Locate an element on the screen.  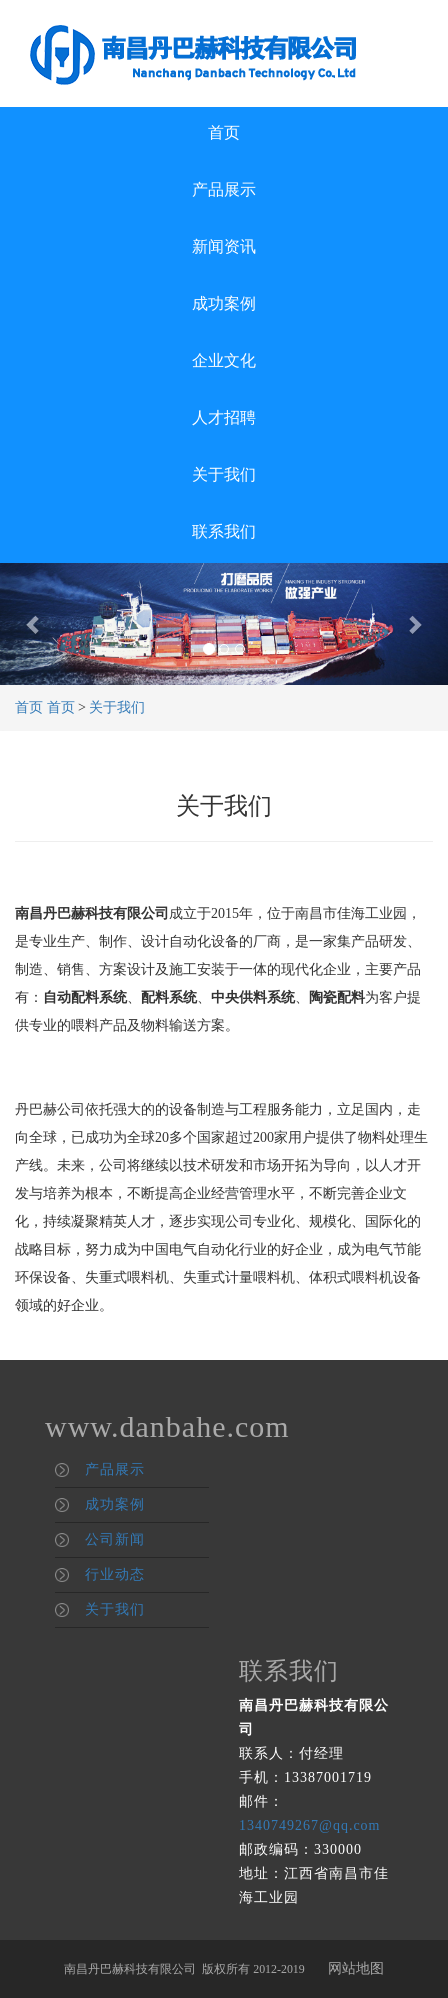
产品展示 is located at coordinates (224, 189).